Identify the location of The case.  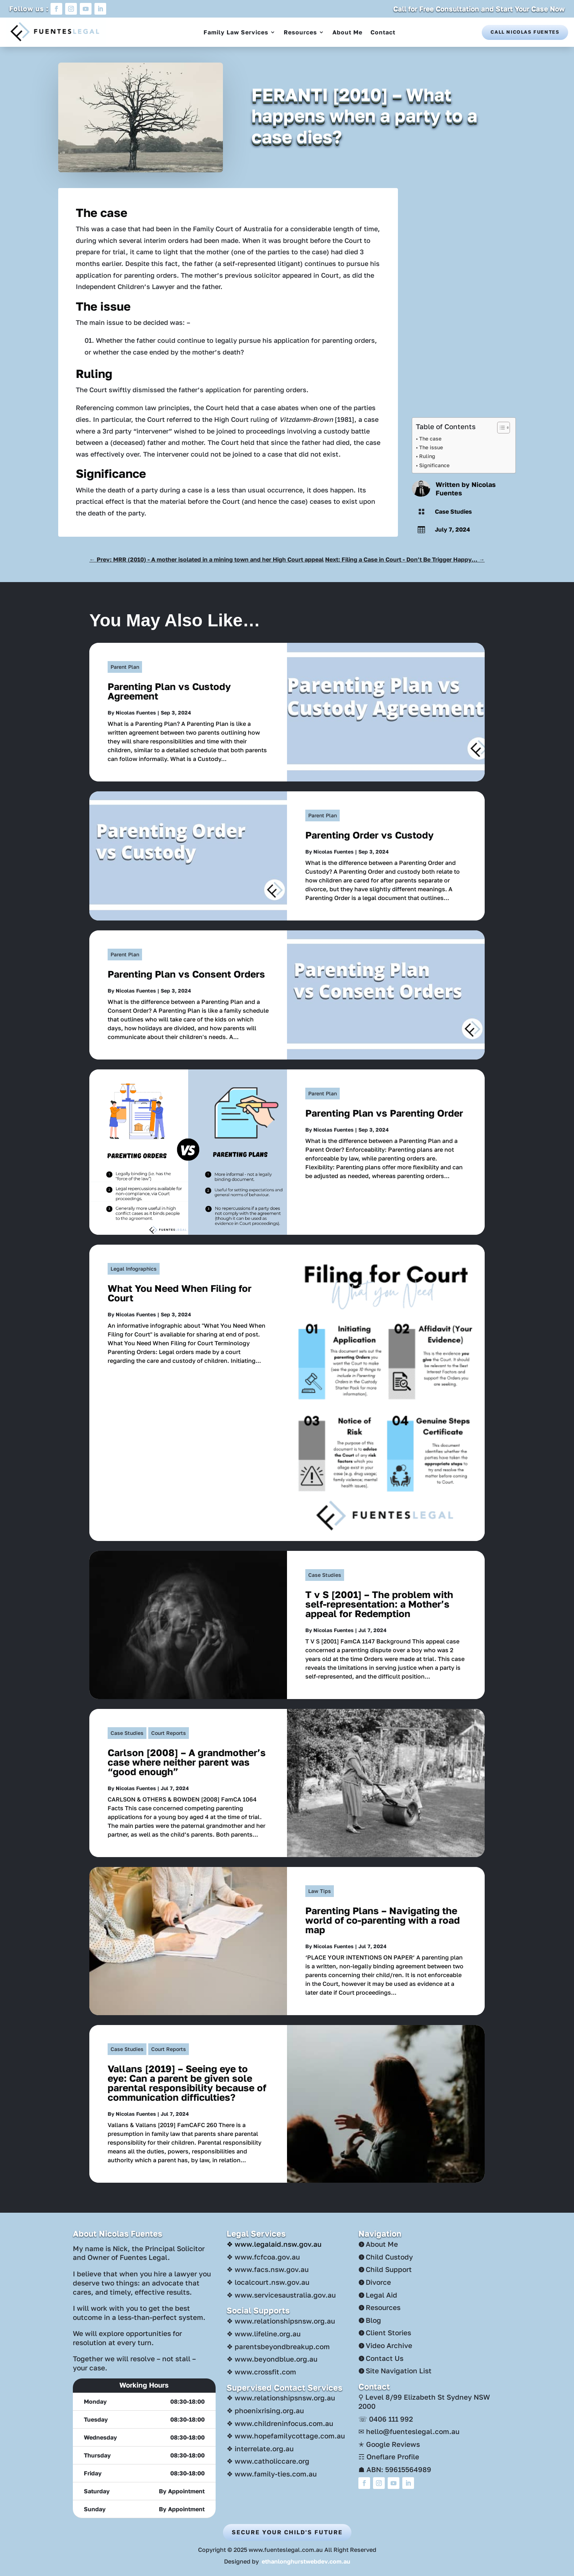
(430, 438).